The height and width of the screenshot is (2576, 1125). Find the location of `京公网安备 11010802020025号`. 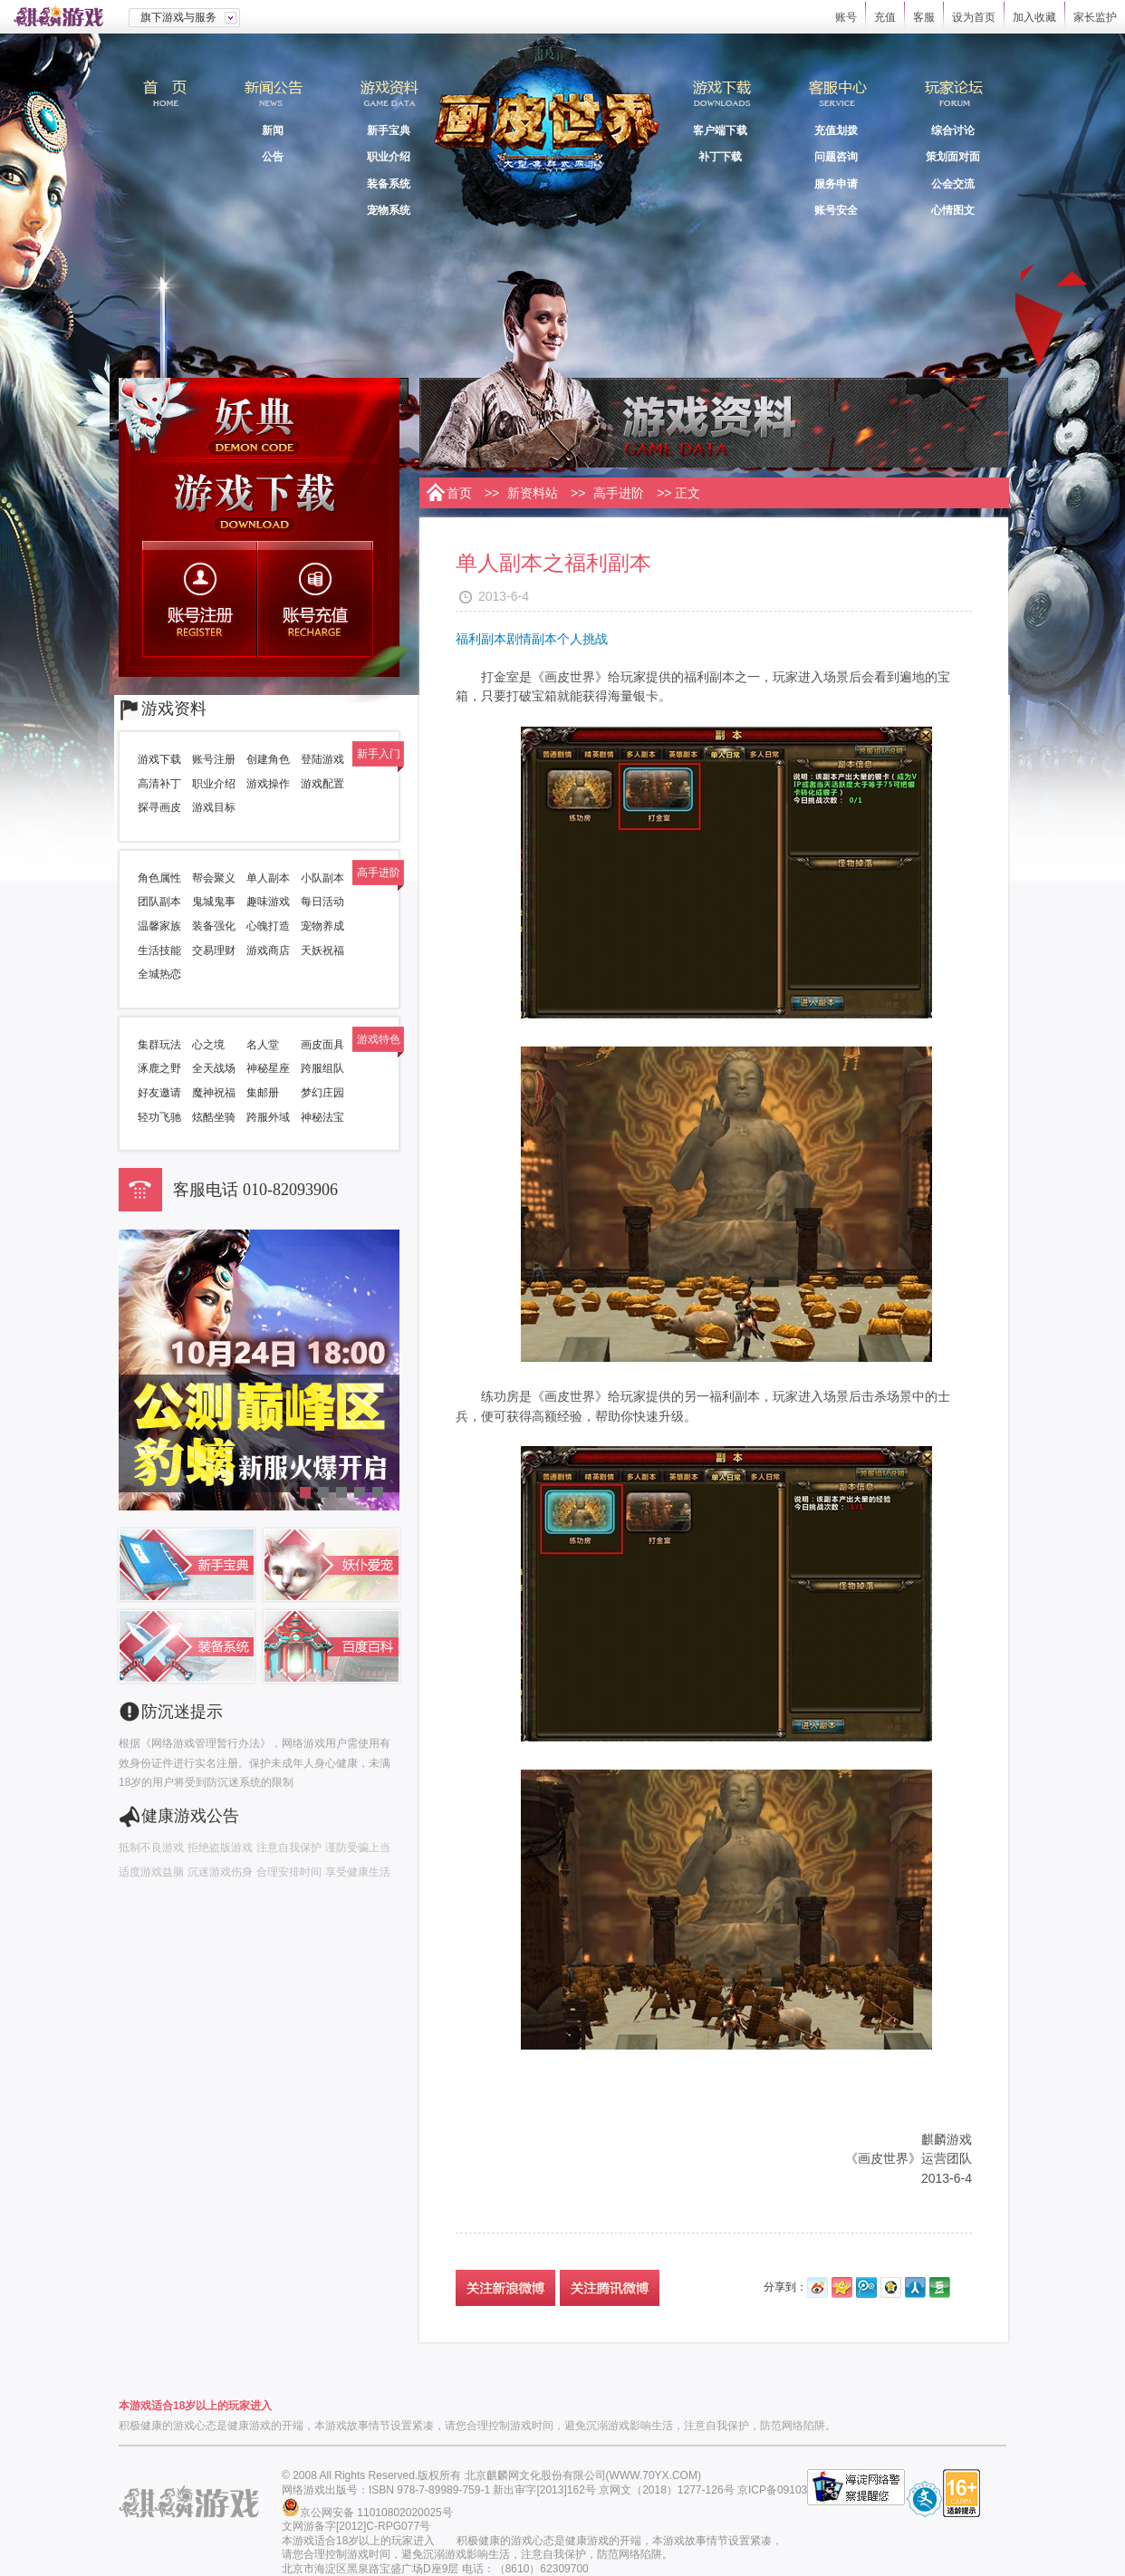

京公网安备 11010802020025号 is located at coordinates (376, 2512).